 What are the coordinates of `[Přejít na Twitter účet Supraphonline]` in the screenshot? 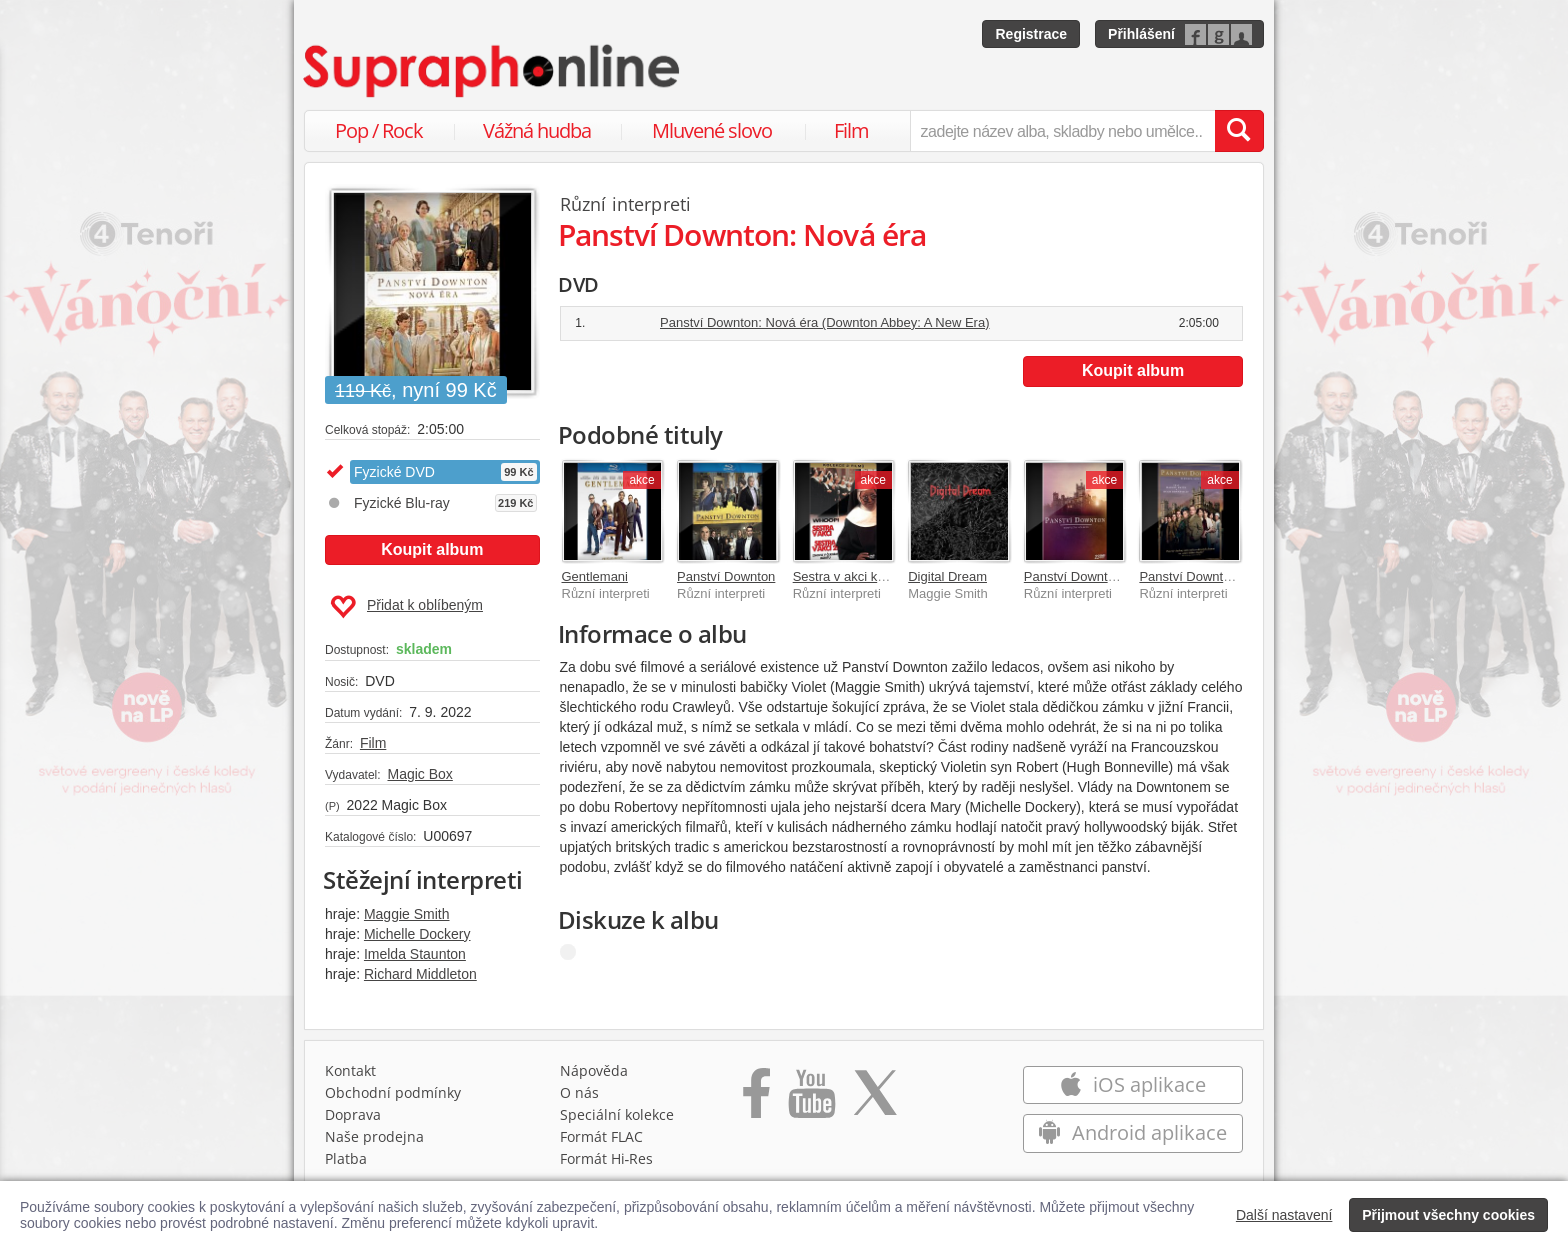 It's located at (875, 1100).